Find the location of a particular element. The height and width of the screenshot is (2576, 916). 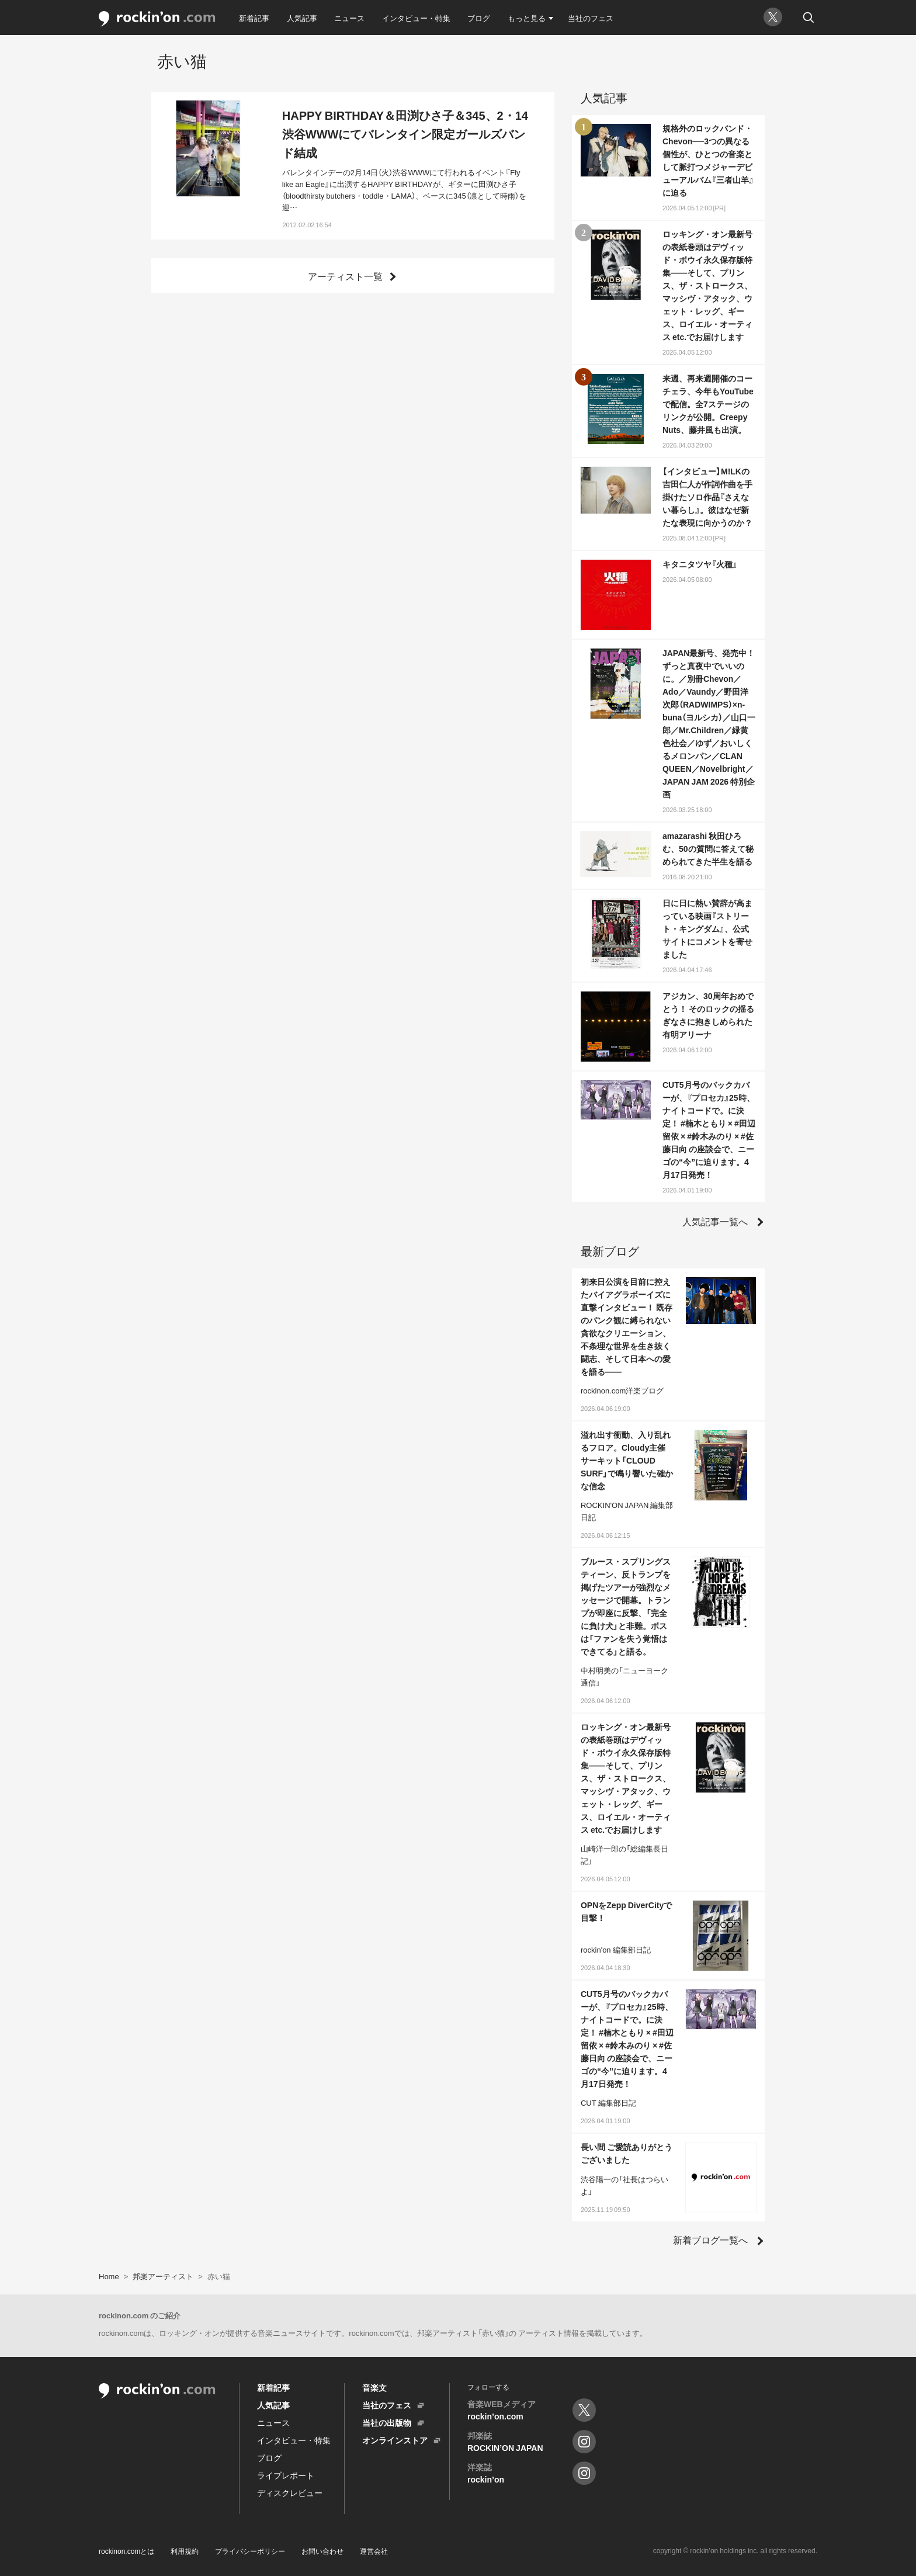

ブログ is located at coordinates (478, 17).